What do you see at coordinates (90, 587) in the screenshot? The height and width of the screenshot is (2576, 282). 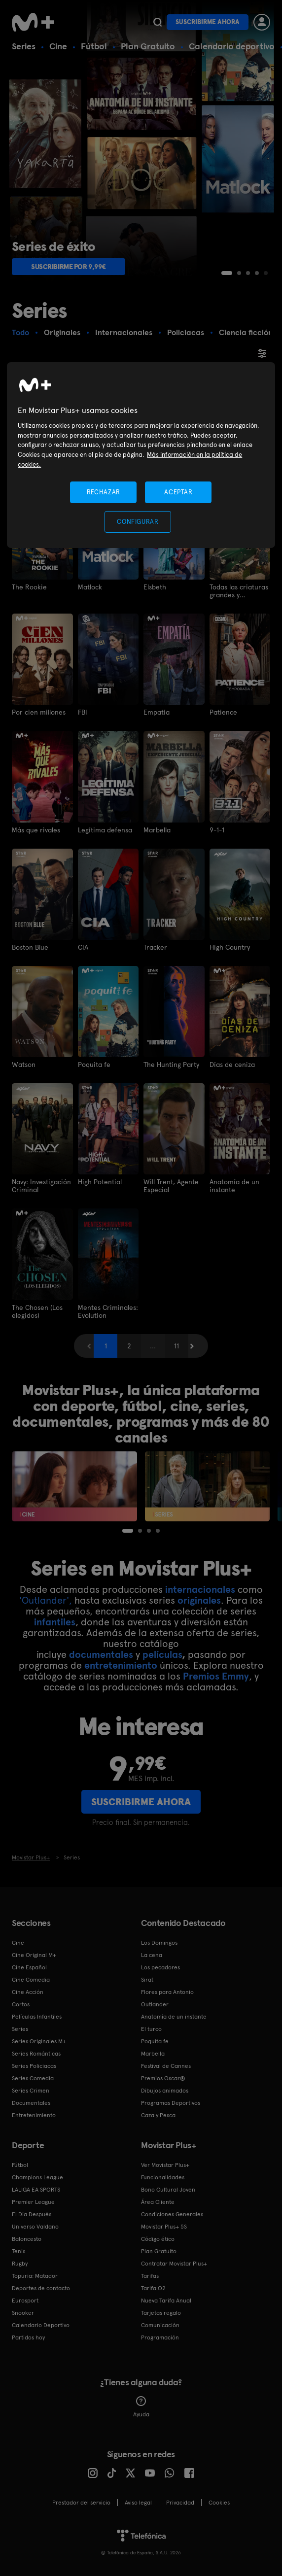 I see `Matlock` at bounding box center [90, 587].